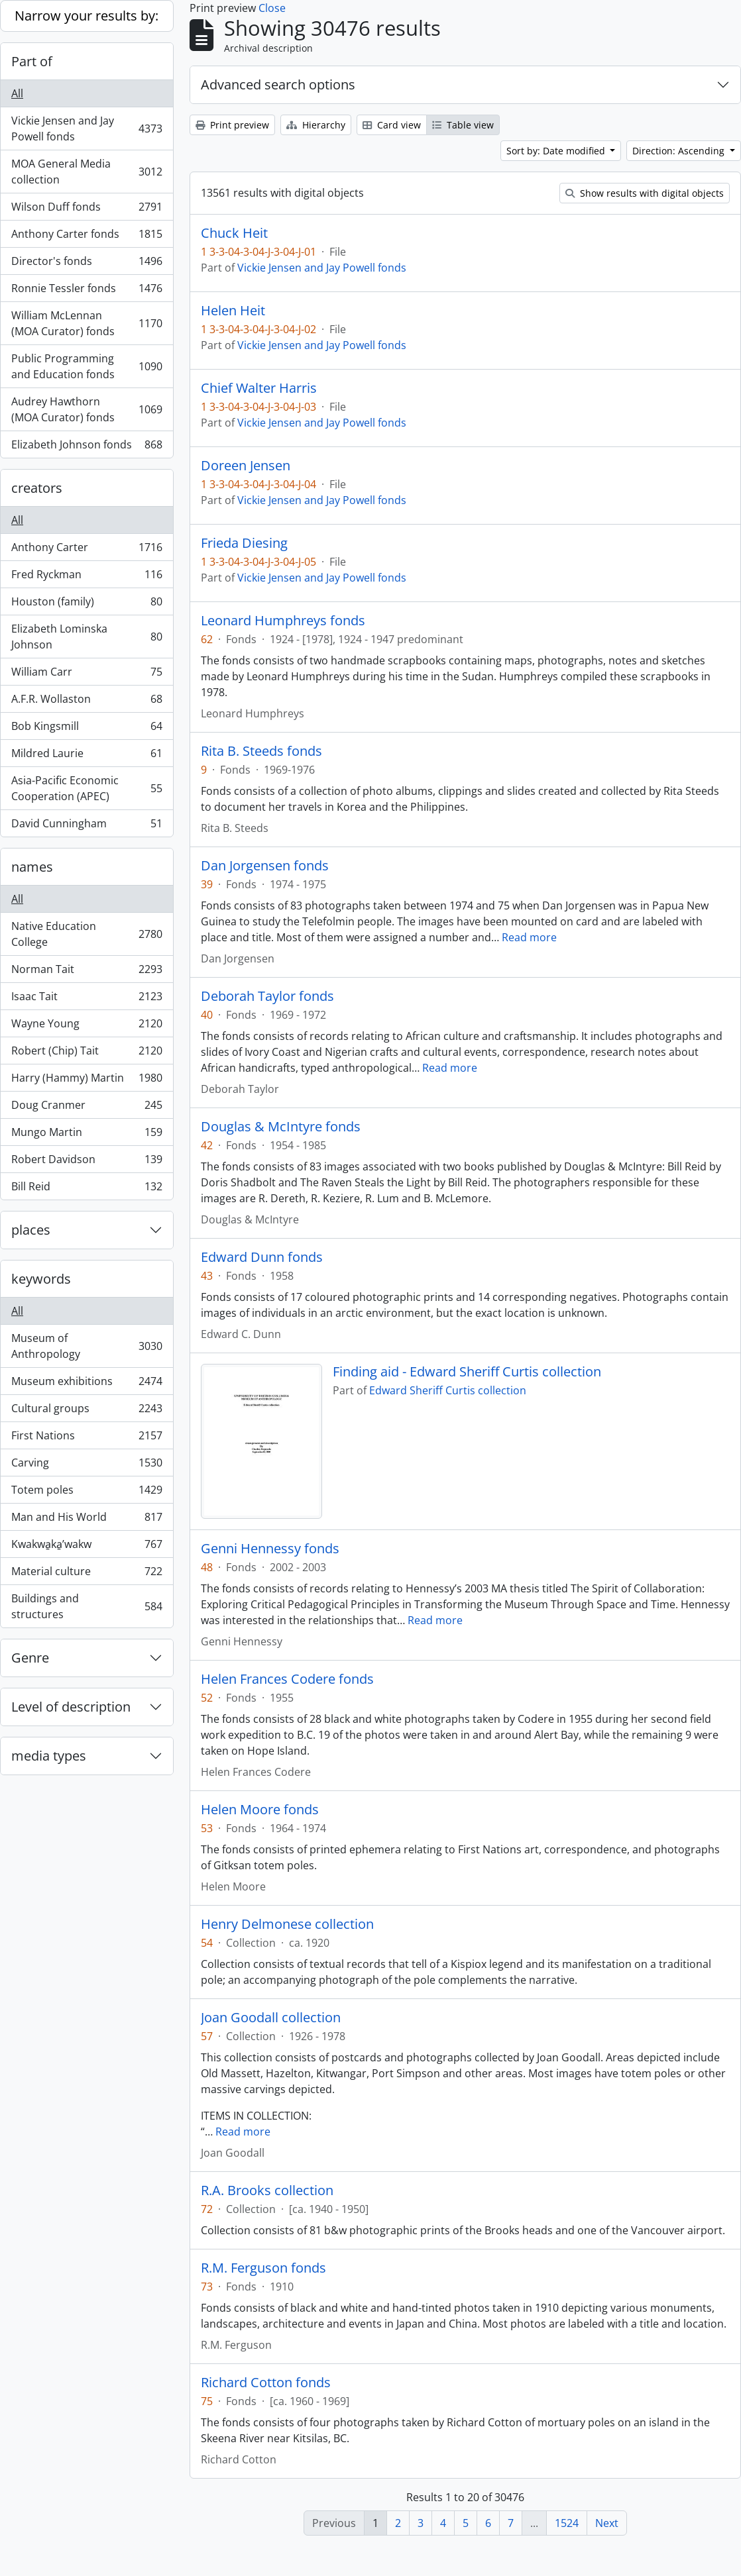 The image size is (741, 2576). What do you see at coordinates (86, 999) in the screenshot?
I see `Isaac Tait` at bounding box center [86, 999].